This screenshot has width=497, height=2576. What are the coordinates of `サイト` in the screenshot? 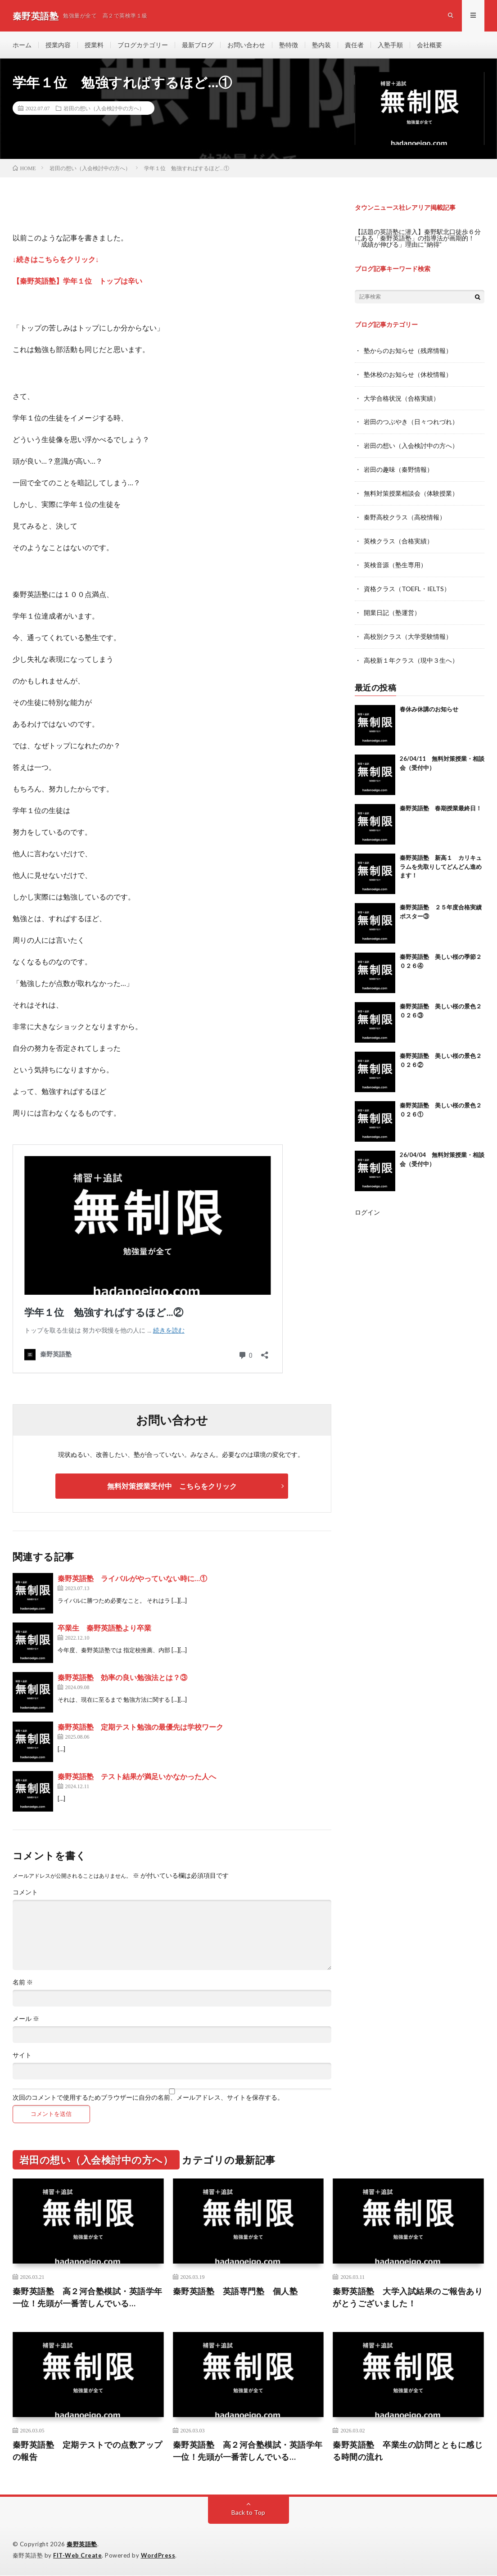 It's located at (22, 2055).